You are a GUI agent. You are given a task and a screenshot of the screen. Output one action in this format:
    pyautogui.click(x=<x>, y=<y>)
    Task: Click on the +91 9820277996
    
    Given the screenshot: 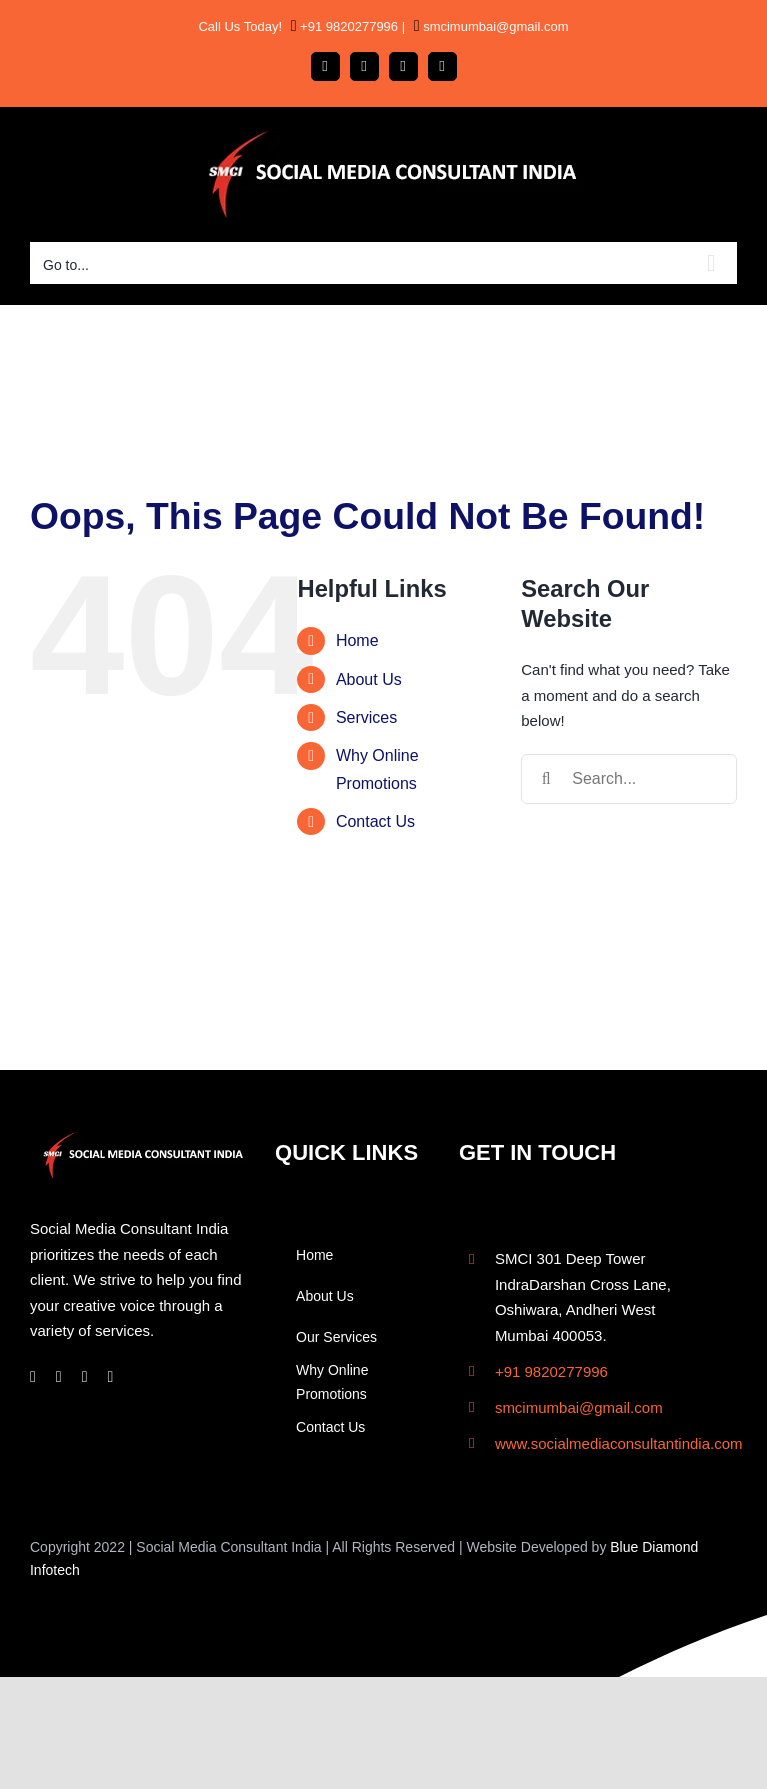 What is the action you would take?
    pyautogui.click(x=348, y=26)
    